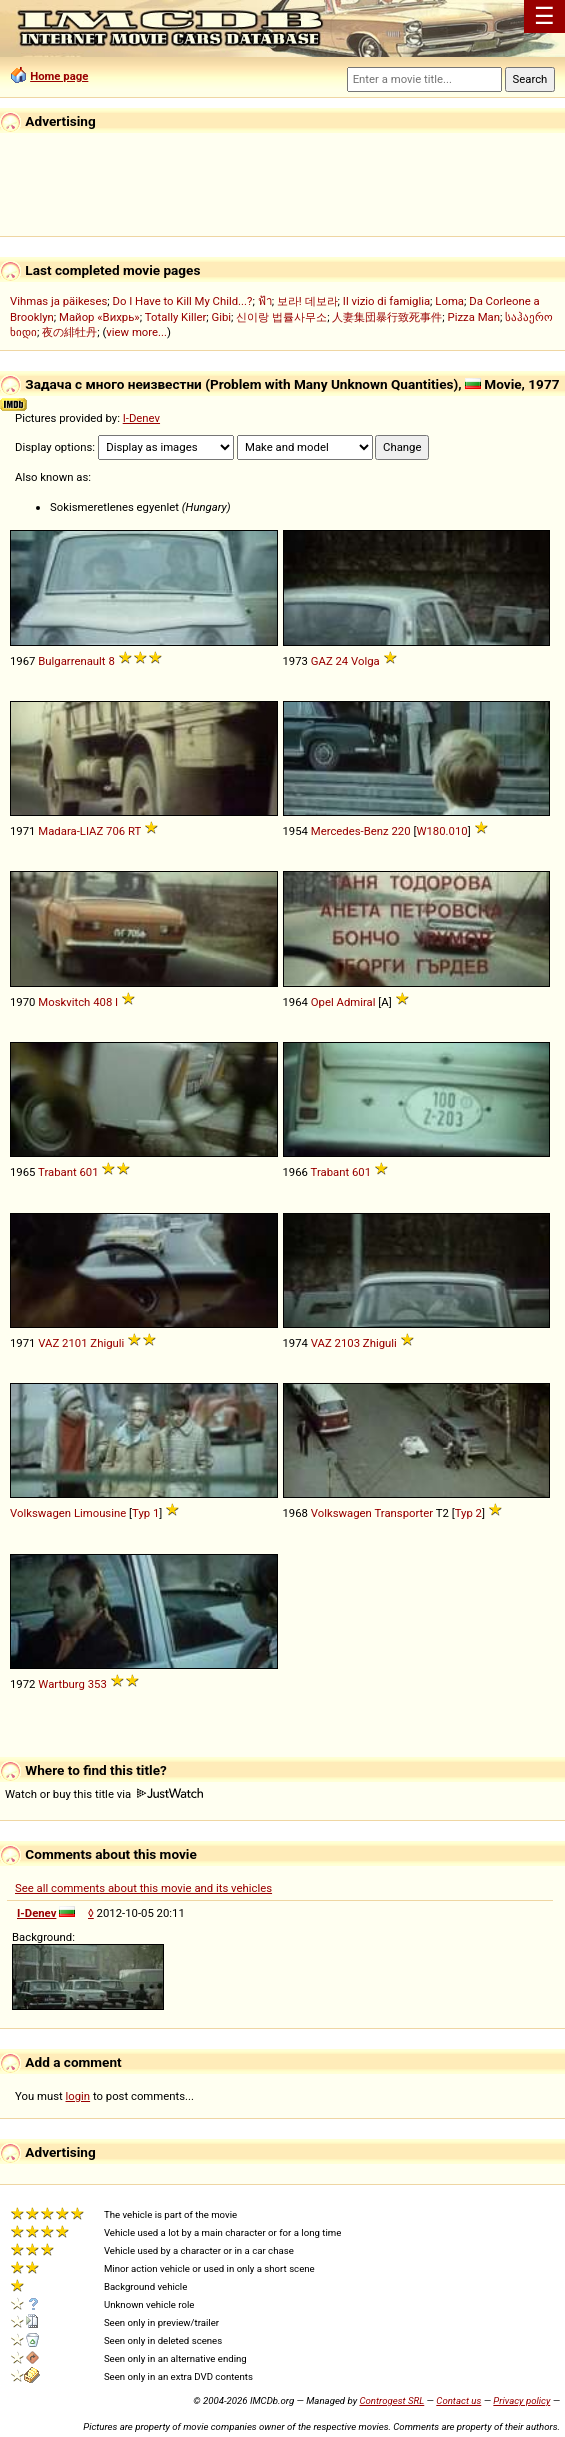 The image size is (565, 2437). Describe the element at coordinates (40, 1513) in the screenshot. I see `Volkswagen` at that location.